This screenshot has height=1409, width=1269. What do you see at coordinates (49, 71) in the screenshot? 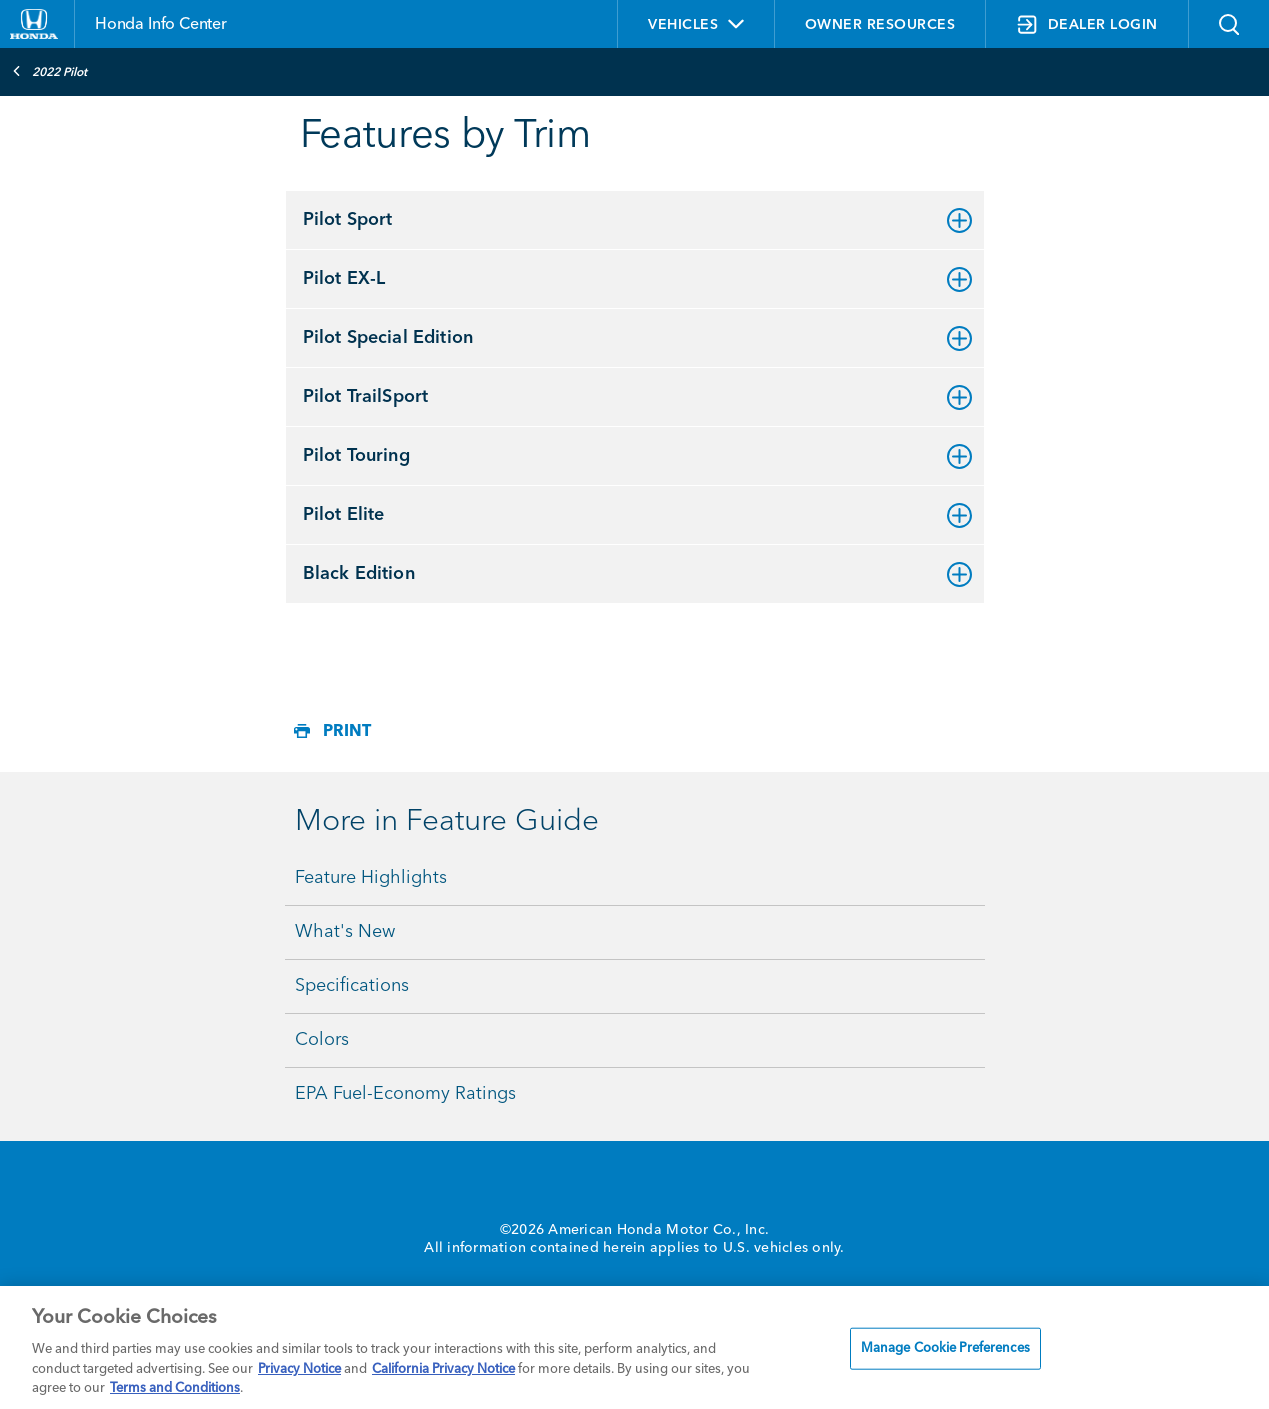
I see `2022 Pilot` at bounding box center [49, 71].